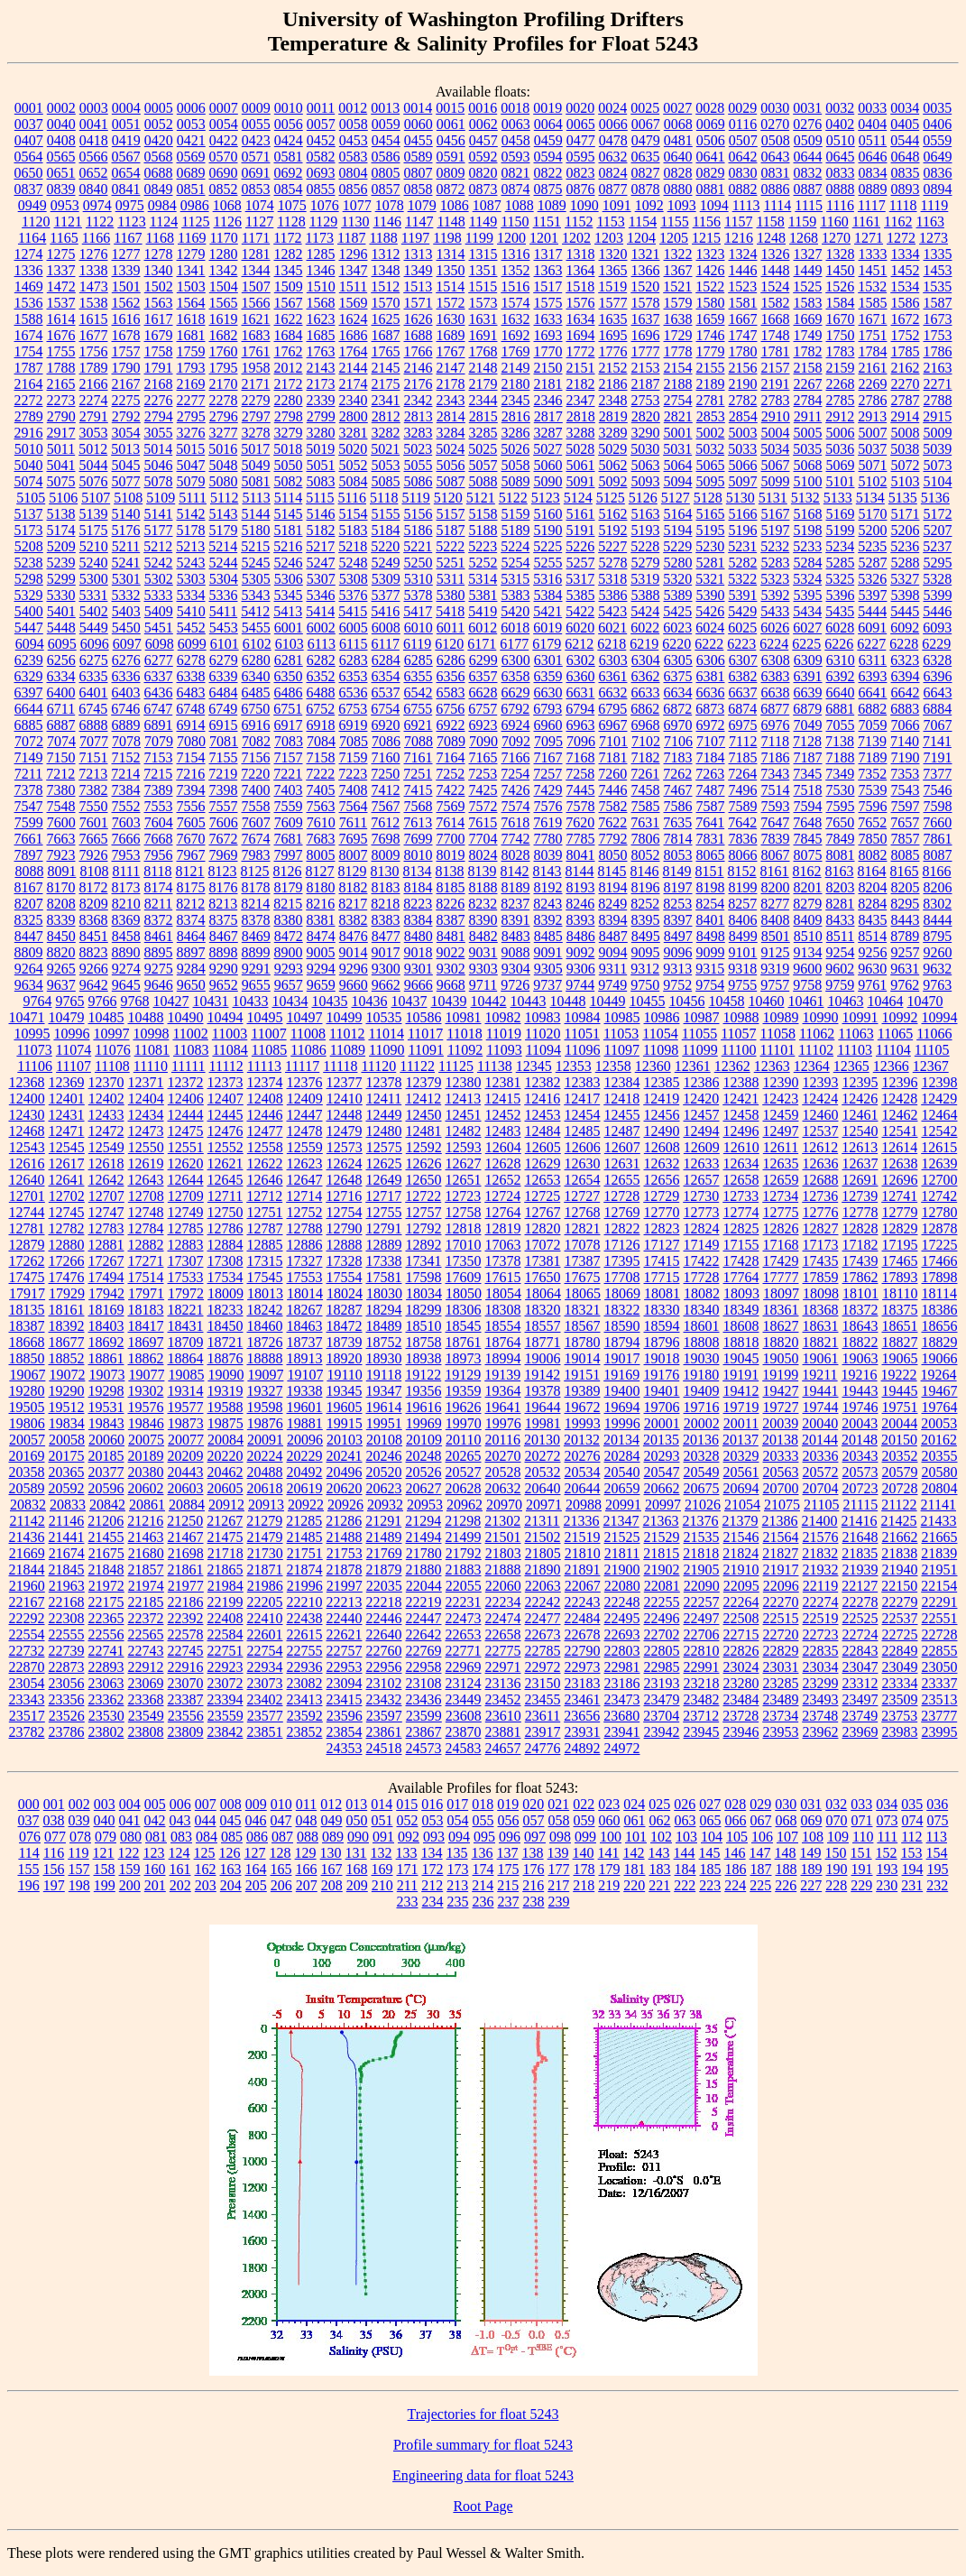 This screenshot has width=966, height=2576. I want to click on 1517, so click(547, 286).